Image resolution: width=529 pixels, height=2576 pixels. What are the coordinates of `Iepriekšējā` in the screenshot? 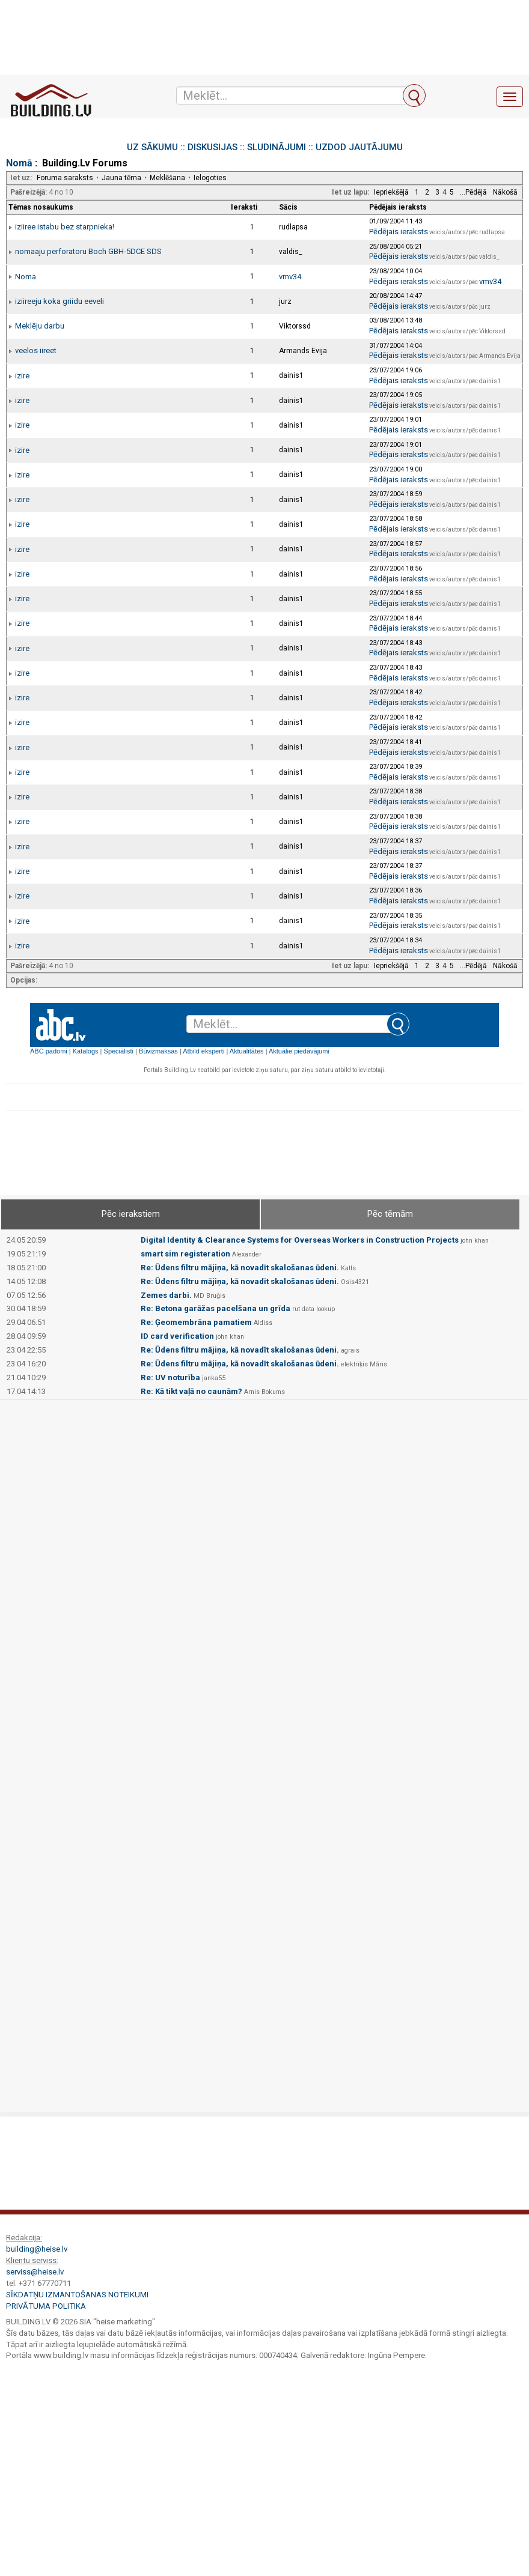 It's located at (391, 192).